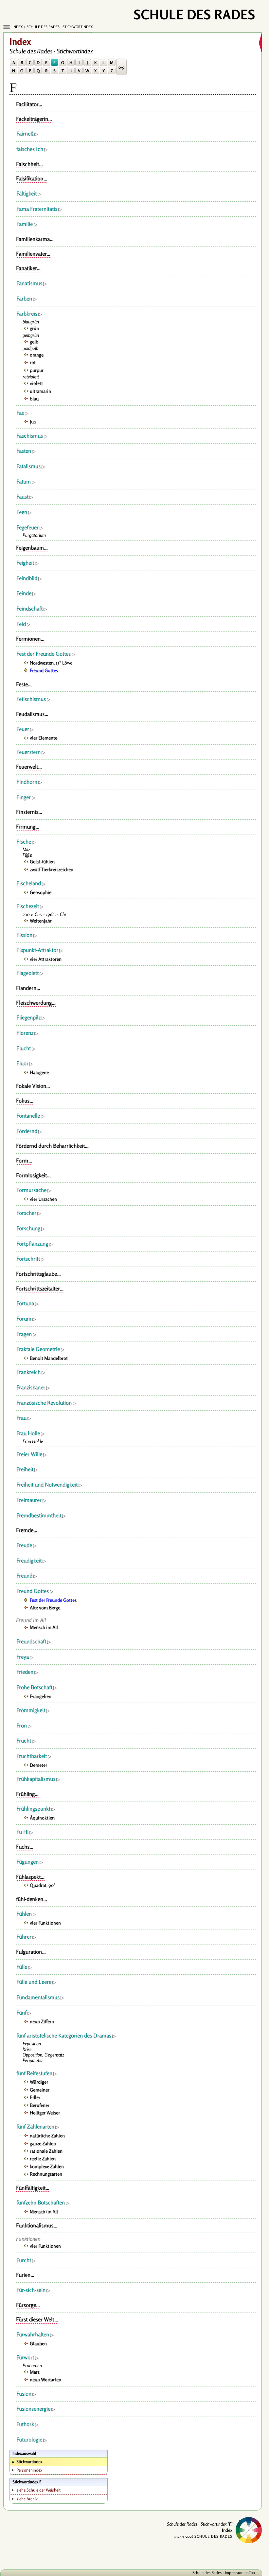 The image size is (269, 2576). I want to click on Halogene, so click(39, 1072).